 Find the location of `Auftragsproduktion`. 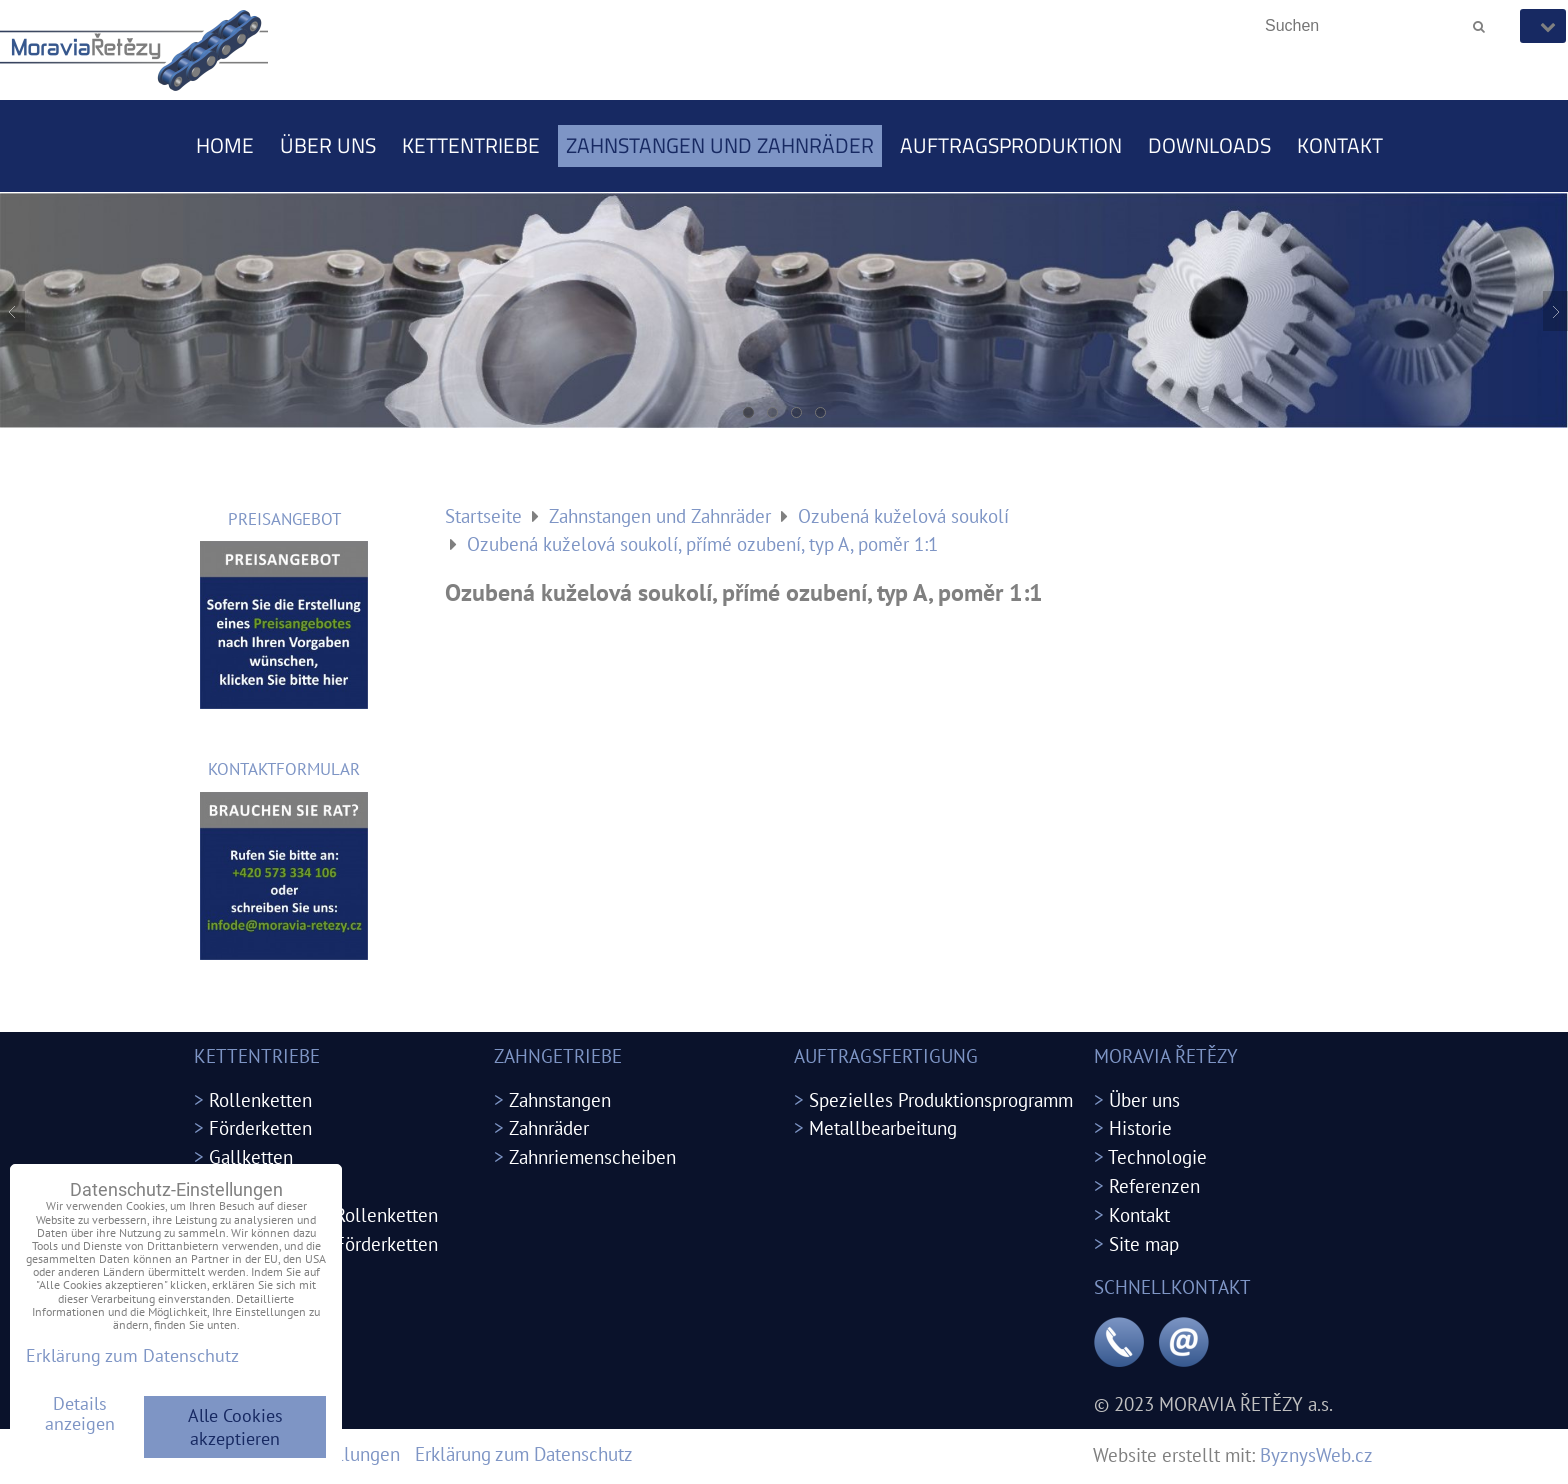

Auftragsproduktion is located at coordinates (1011, 145).